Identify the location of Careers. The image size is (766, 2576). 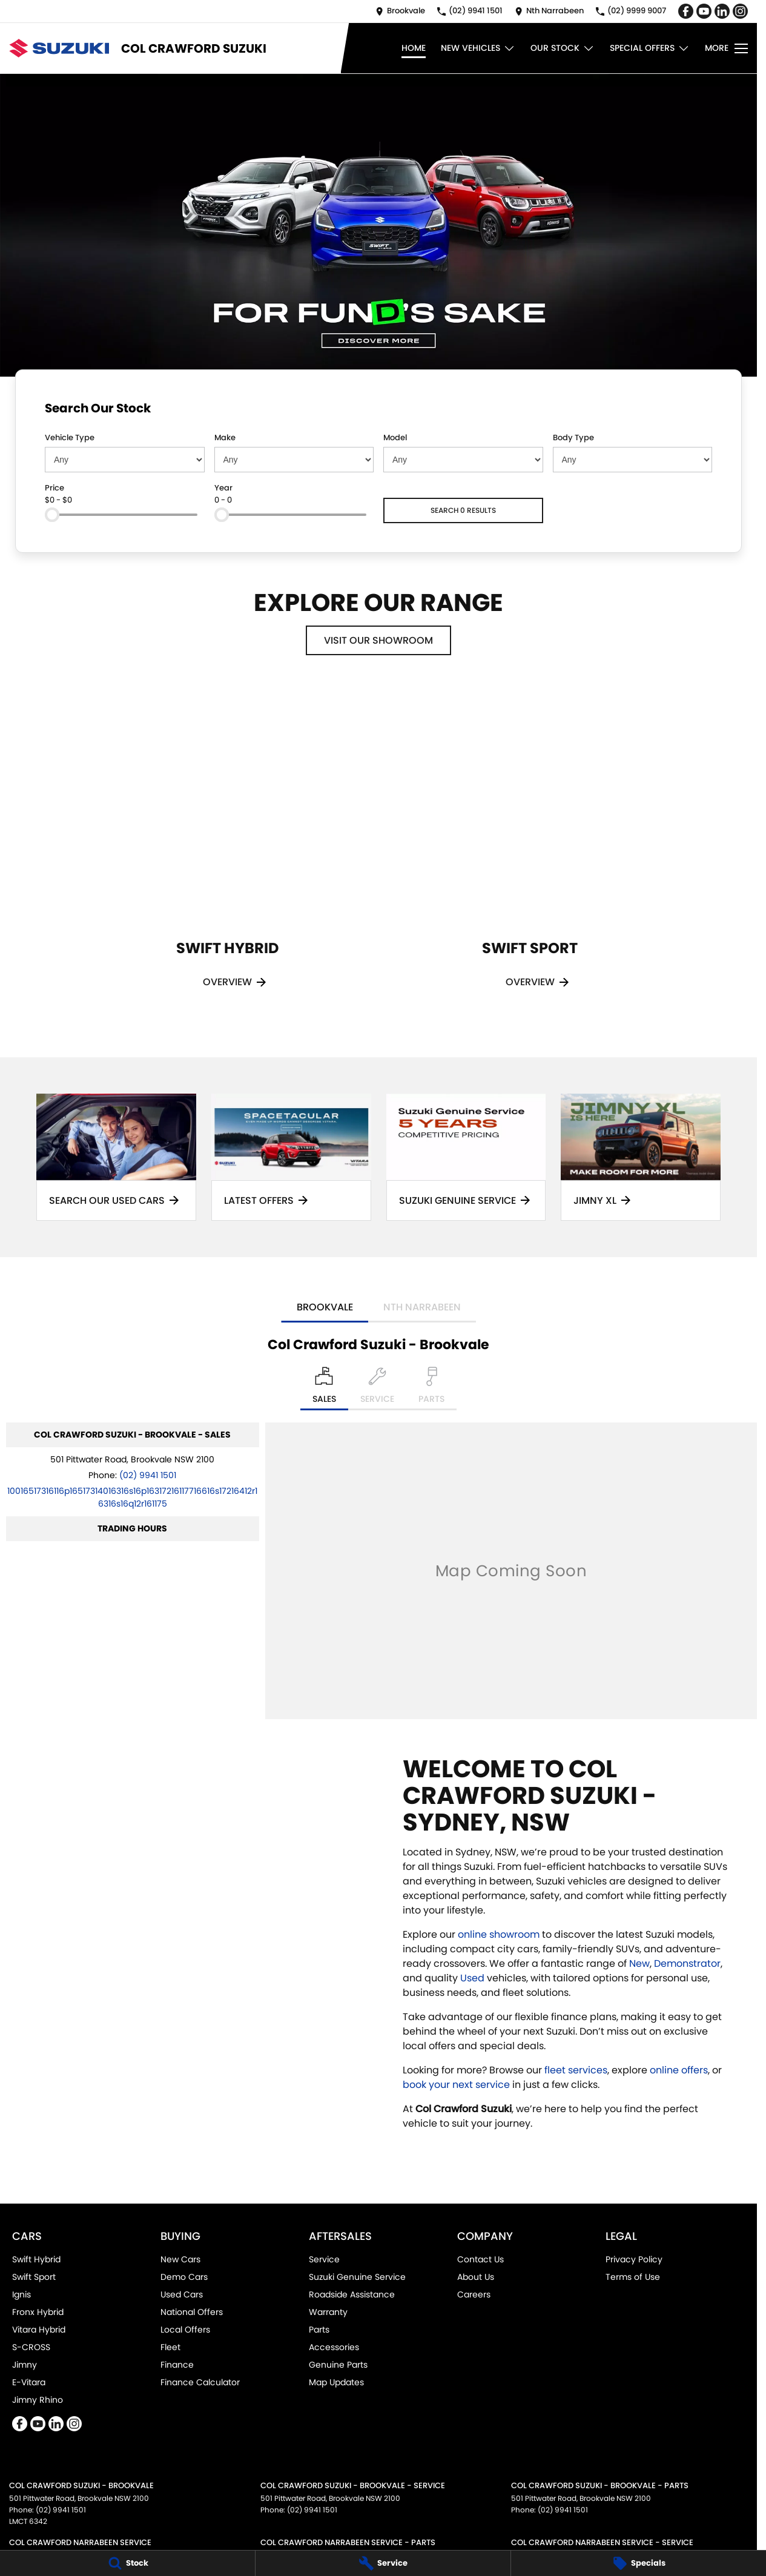
(473, 2294).